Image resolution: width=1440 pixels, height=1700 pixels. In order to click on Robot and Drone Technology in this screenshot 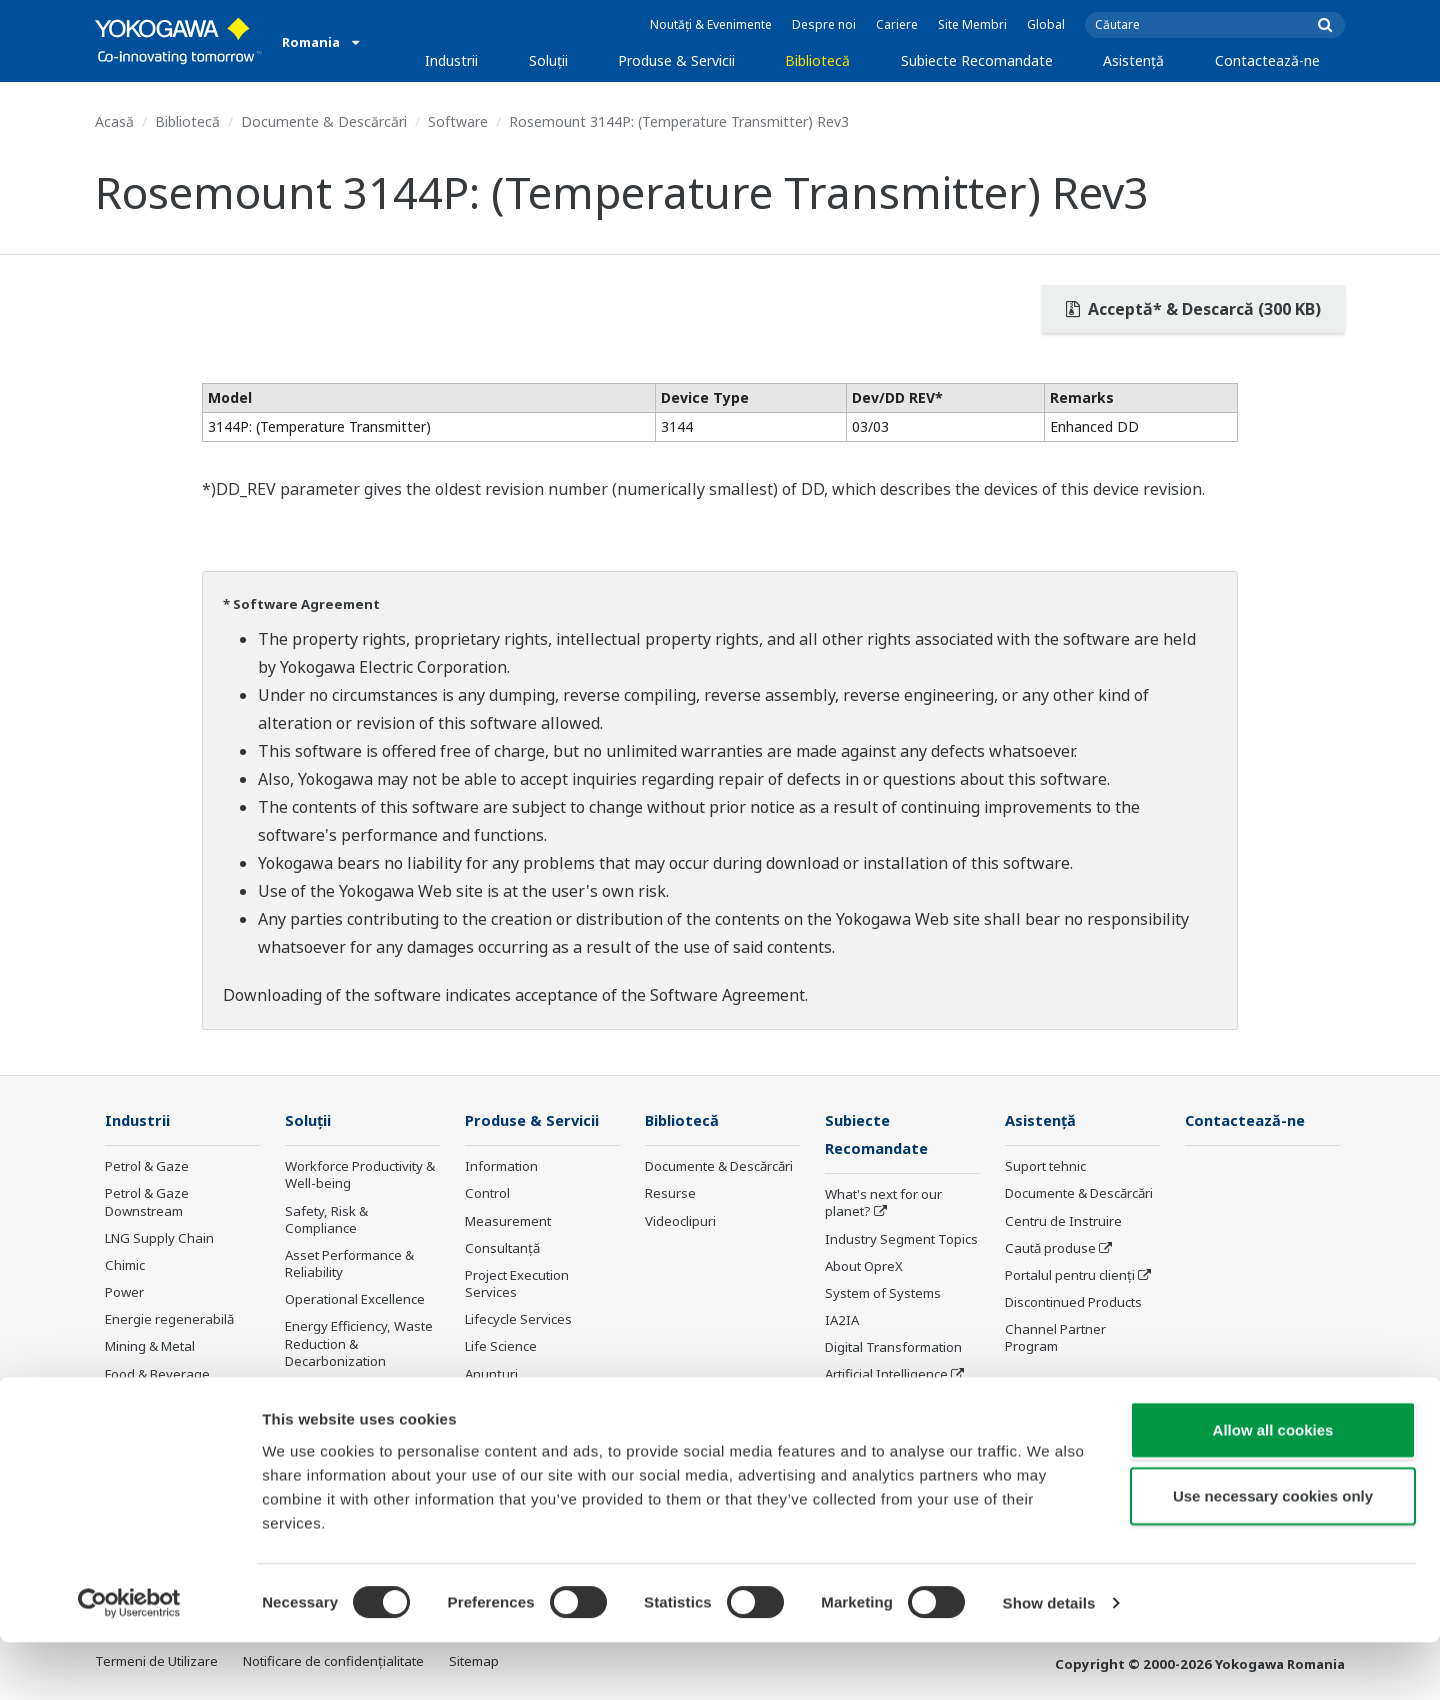, I will do `click(877, 1411)`.